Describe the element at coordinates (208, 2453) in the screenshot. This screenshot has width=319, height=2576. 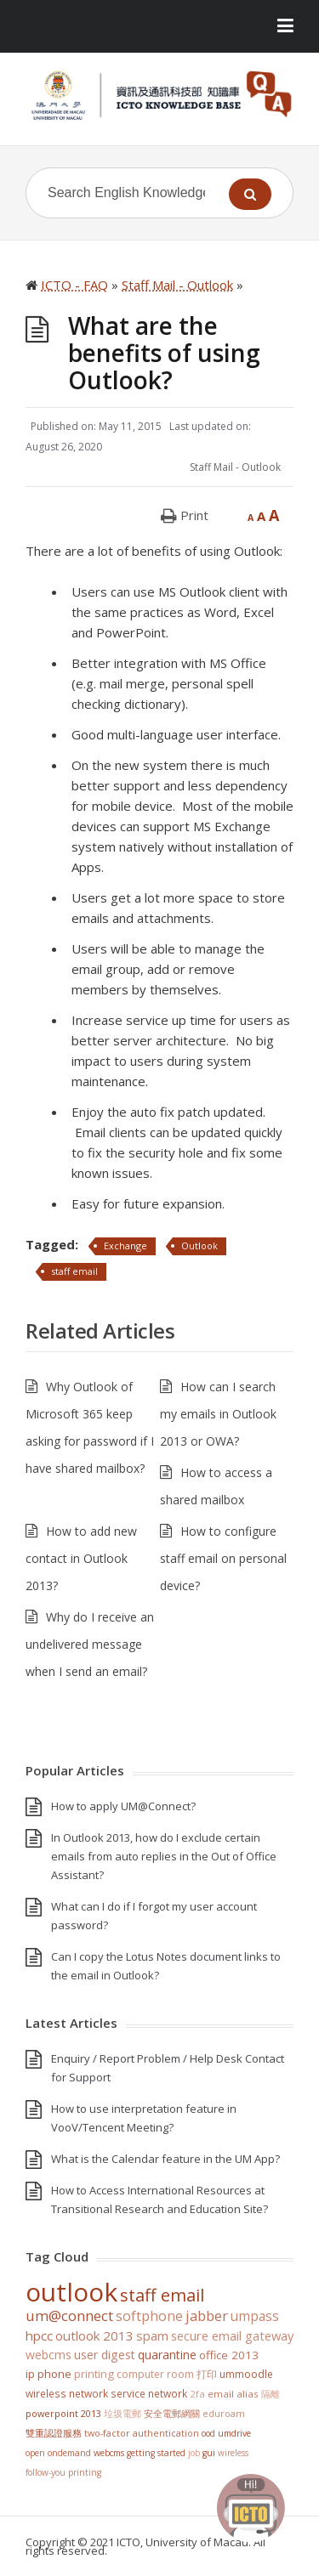
I see `GUI` at that location.